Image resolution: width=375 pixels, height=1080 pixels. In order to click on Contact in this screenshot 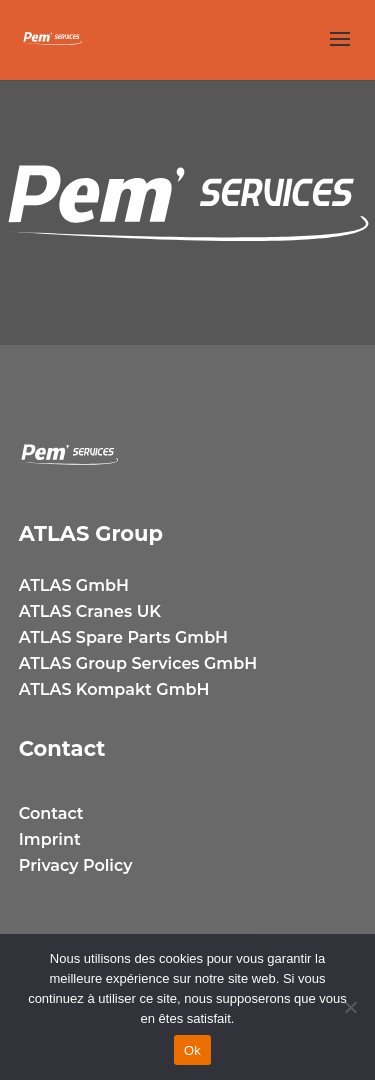, I will do `click(51, 813)`.